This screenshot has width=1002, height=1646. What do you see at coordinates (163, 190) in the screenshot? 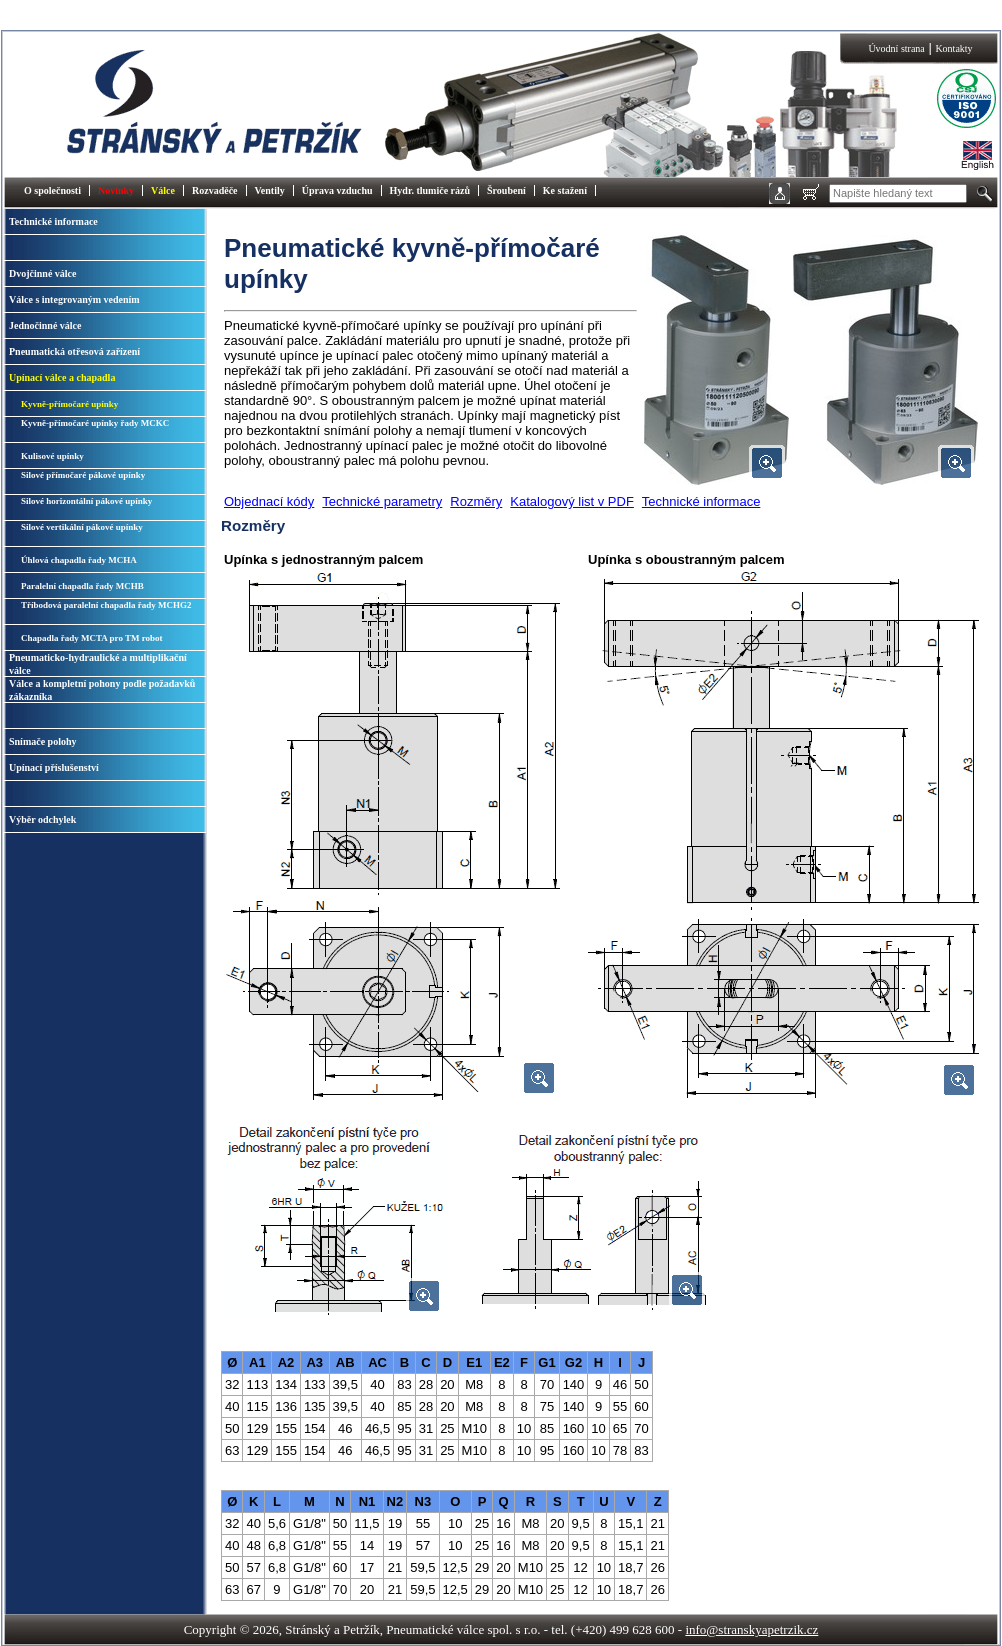
I see `Válce` at bounding box center [163, 190].